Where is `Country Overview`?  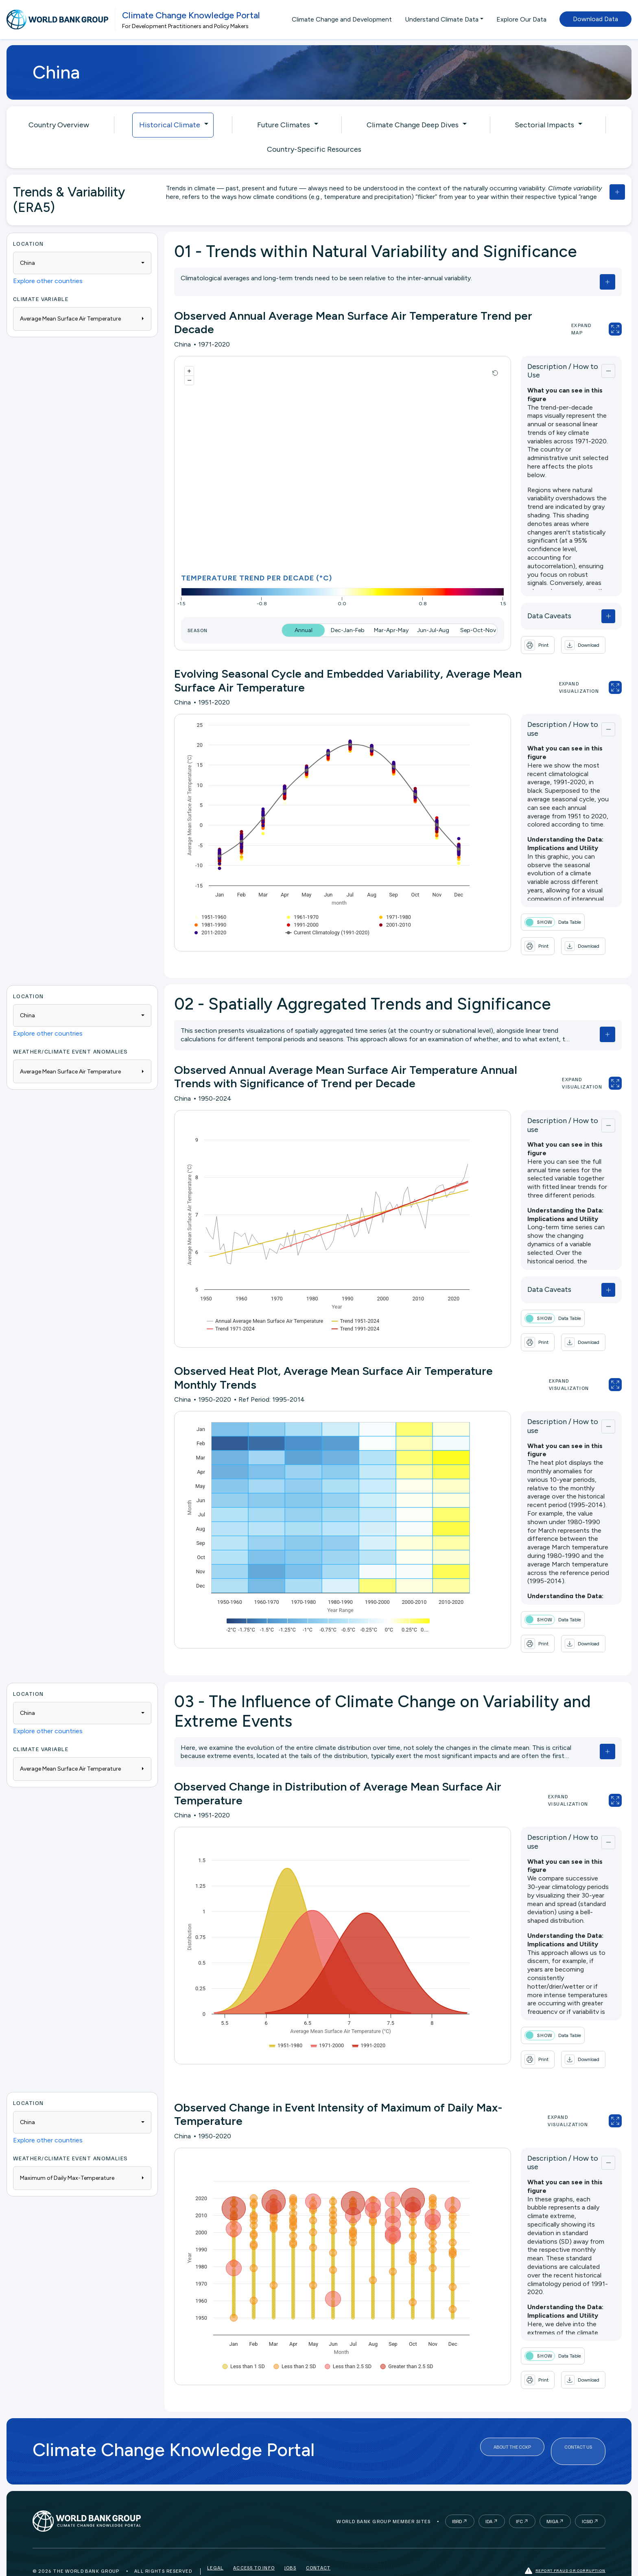 Country Overview is located at coordinates (58, 124).